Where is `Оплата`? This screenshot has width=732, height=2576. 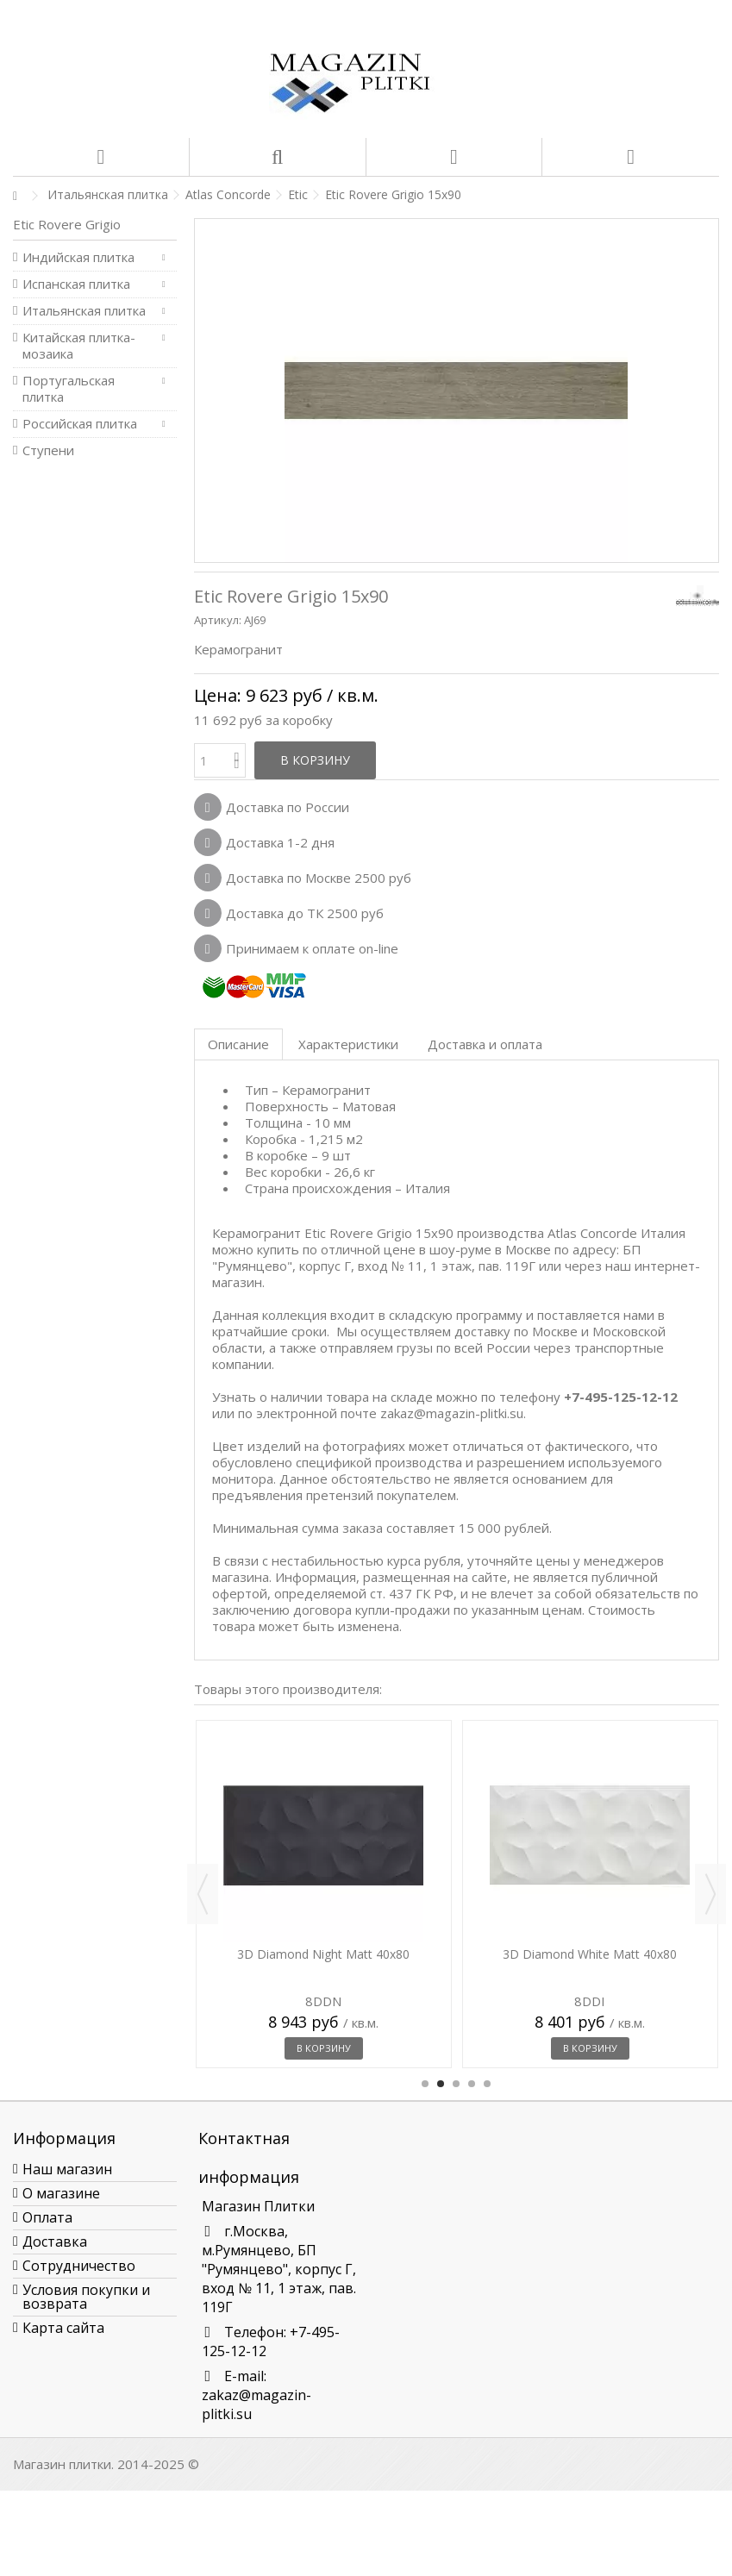 Оплата is located at coordinates (47, 2217).